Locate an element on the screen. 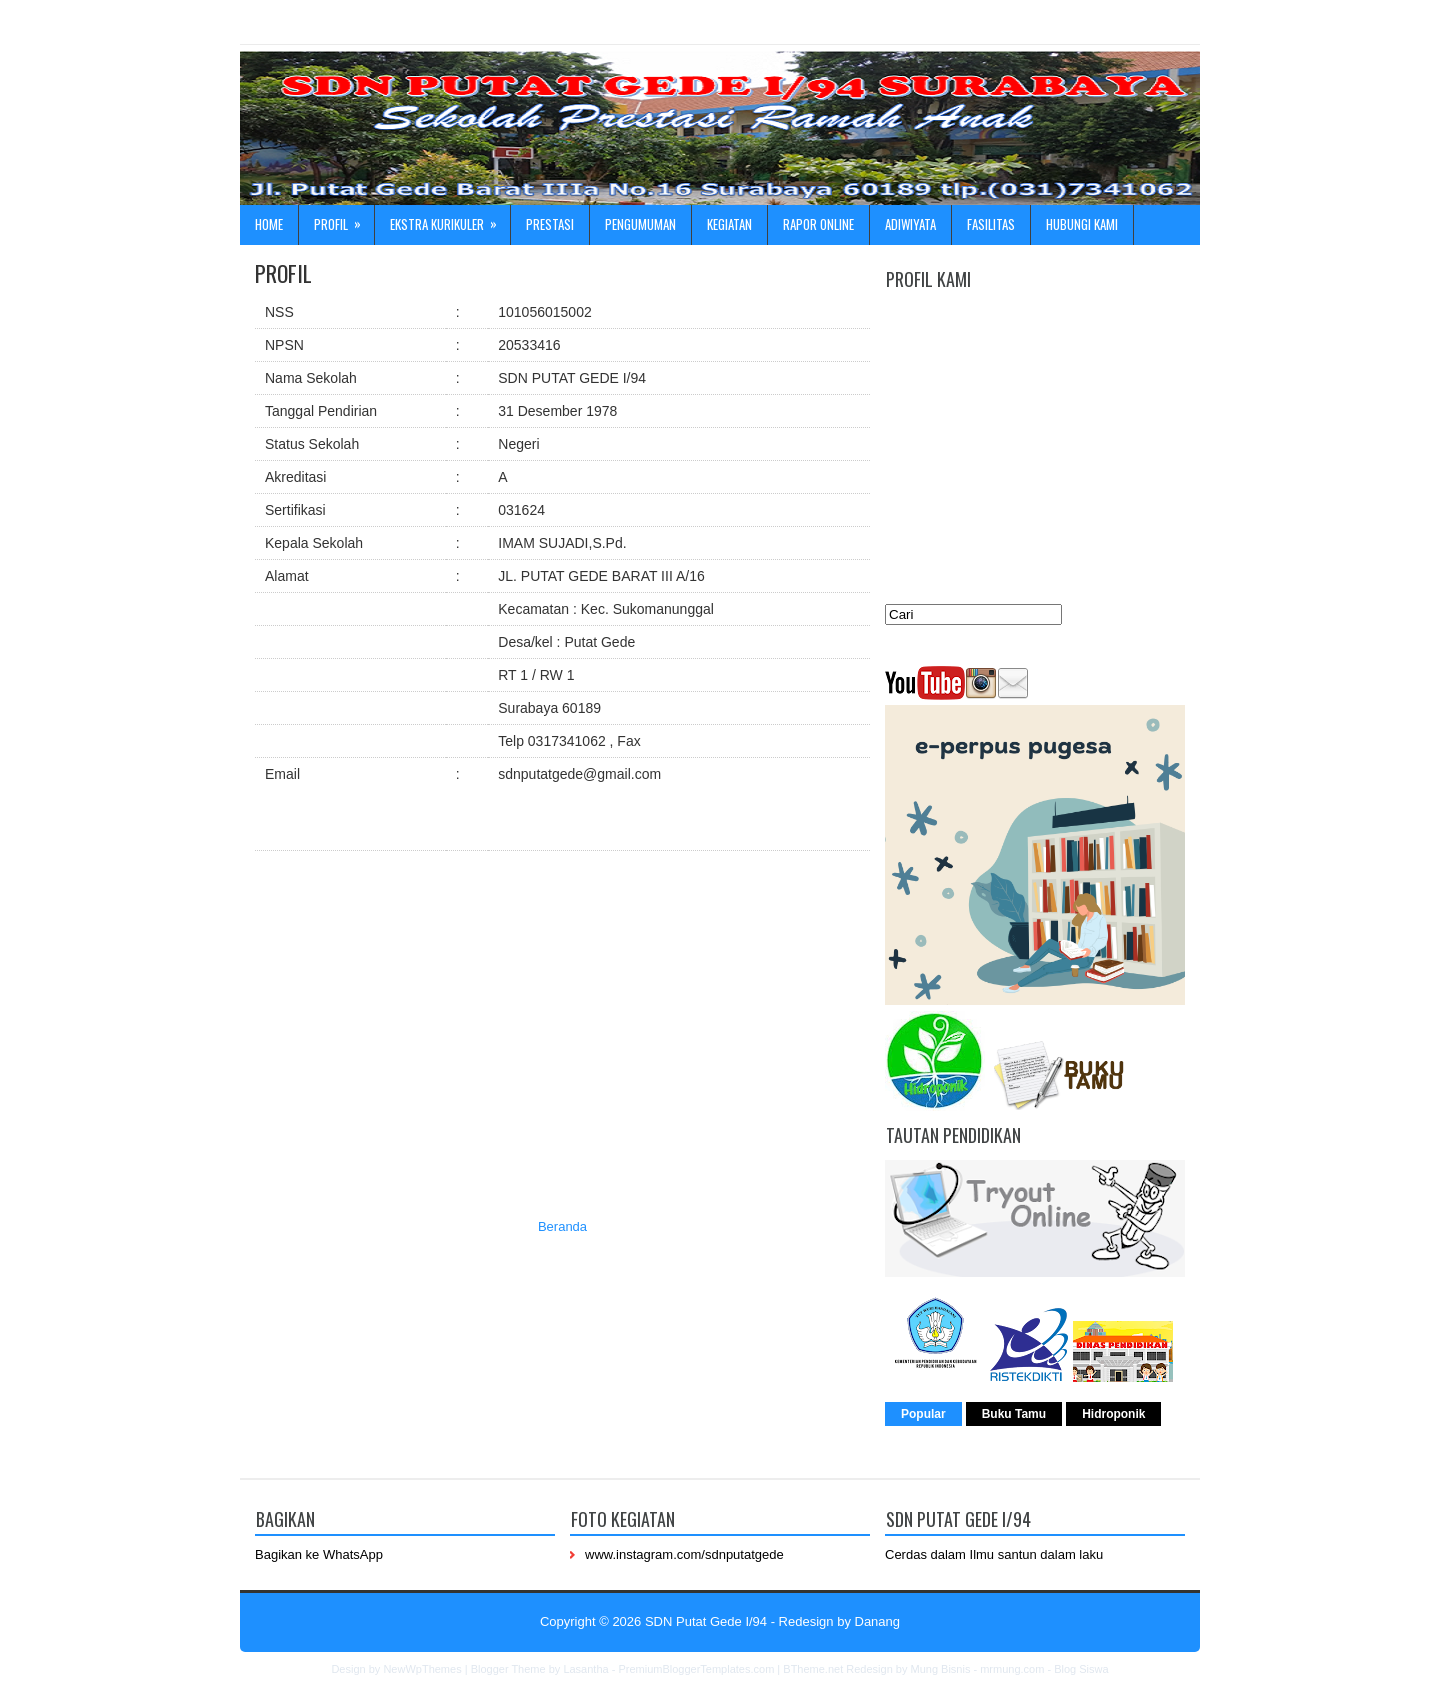  www.instagram.com/sdnputatgede is located at coordinates (684, 1554).